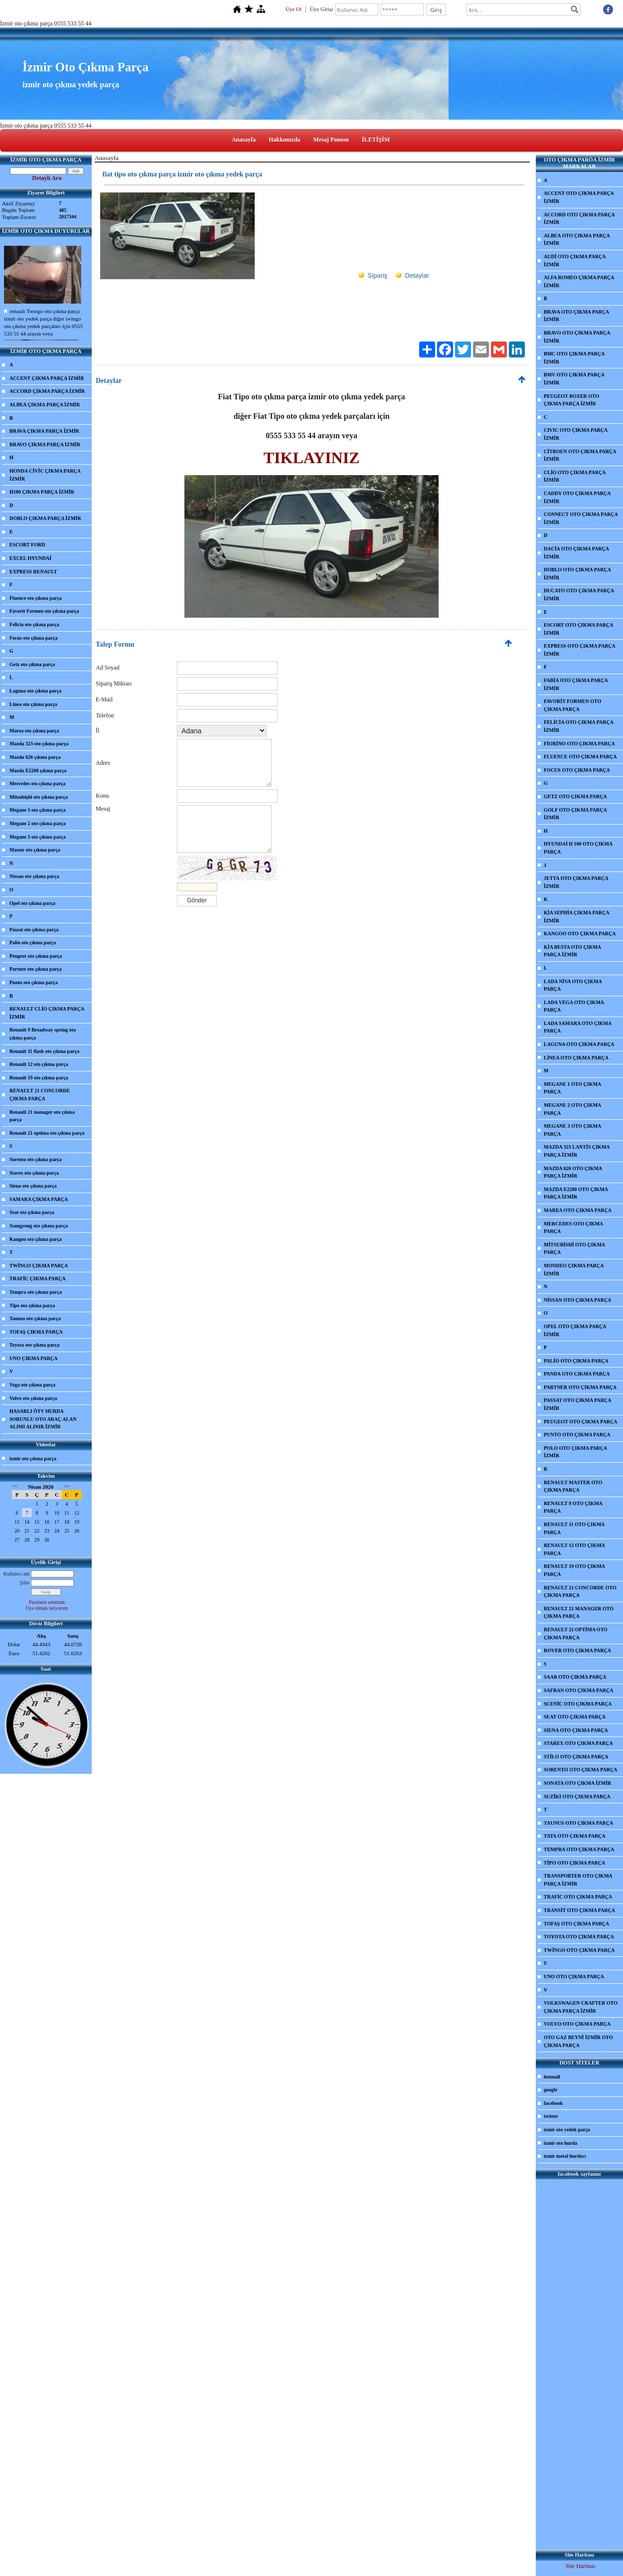 Image resolution: width=623 pixels, height=2576 pixels. I want to click on CIVIC OTO ÇIKMA PARÇA İZMİR, so click(576, 434).